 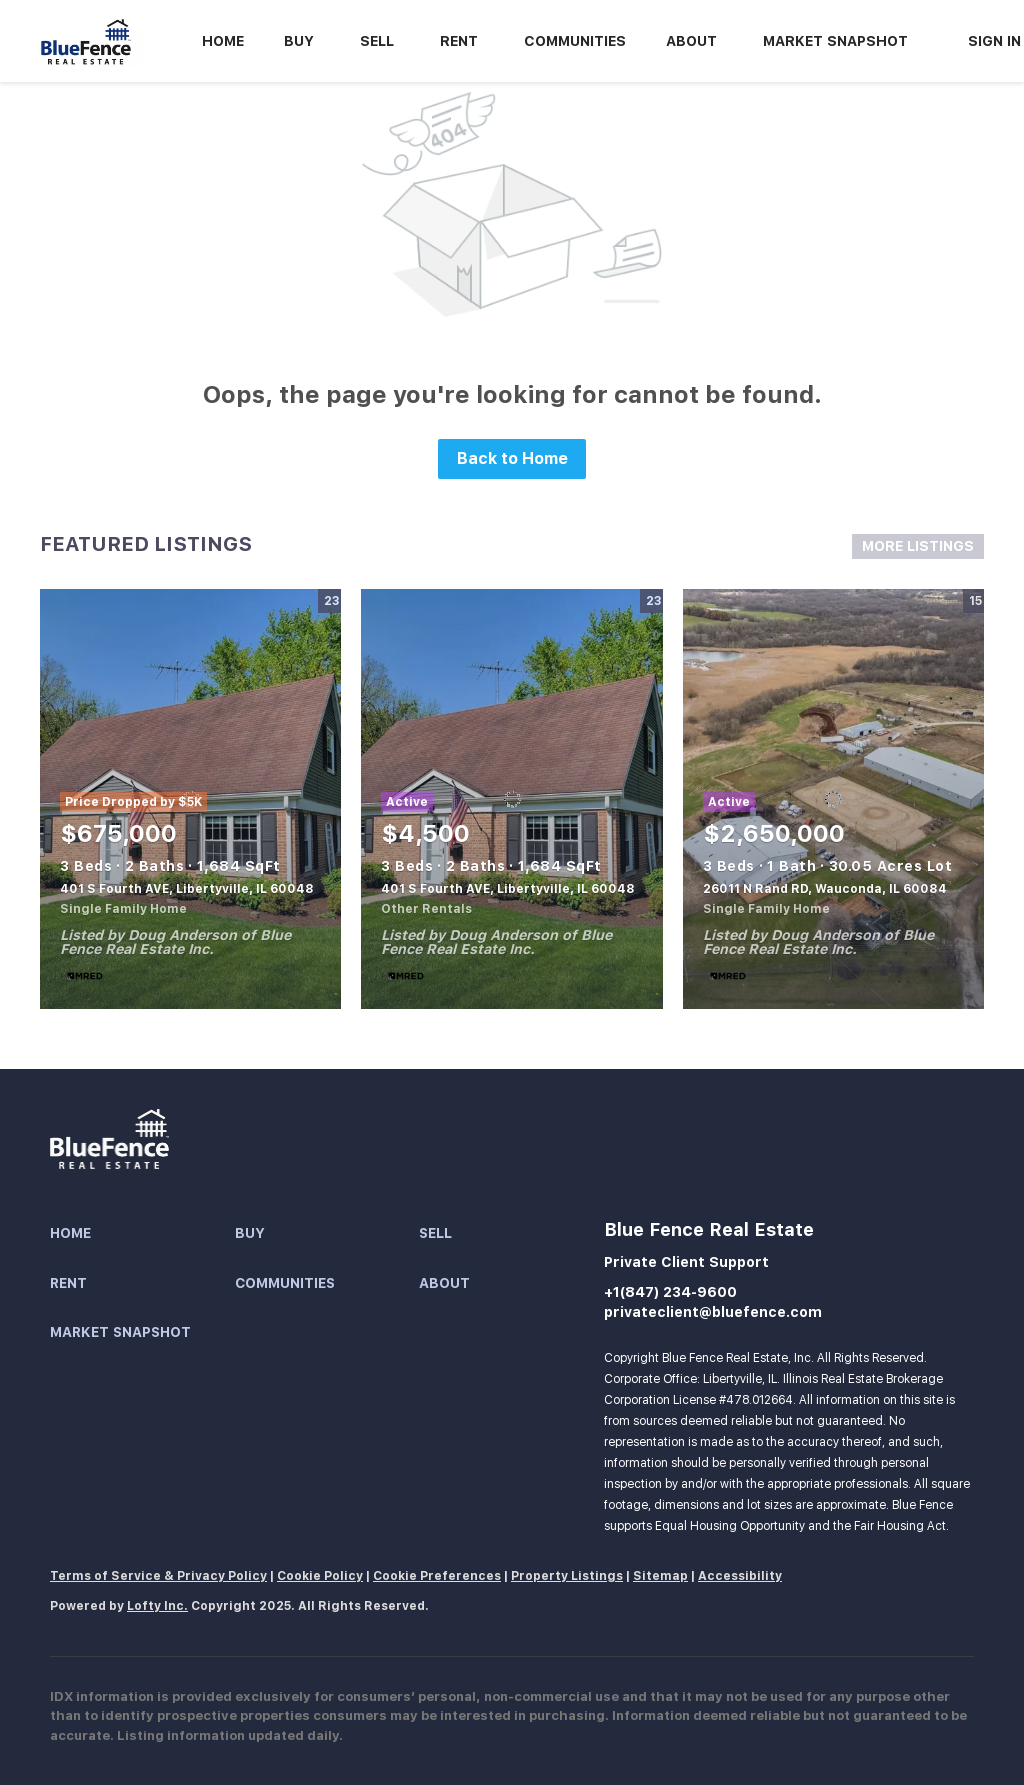 I want to click on Sitemap, so click(x=660, y=1576).